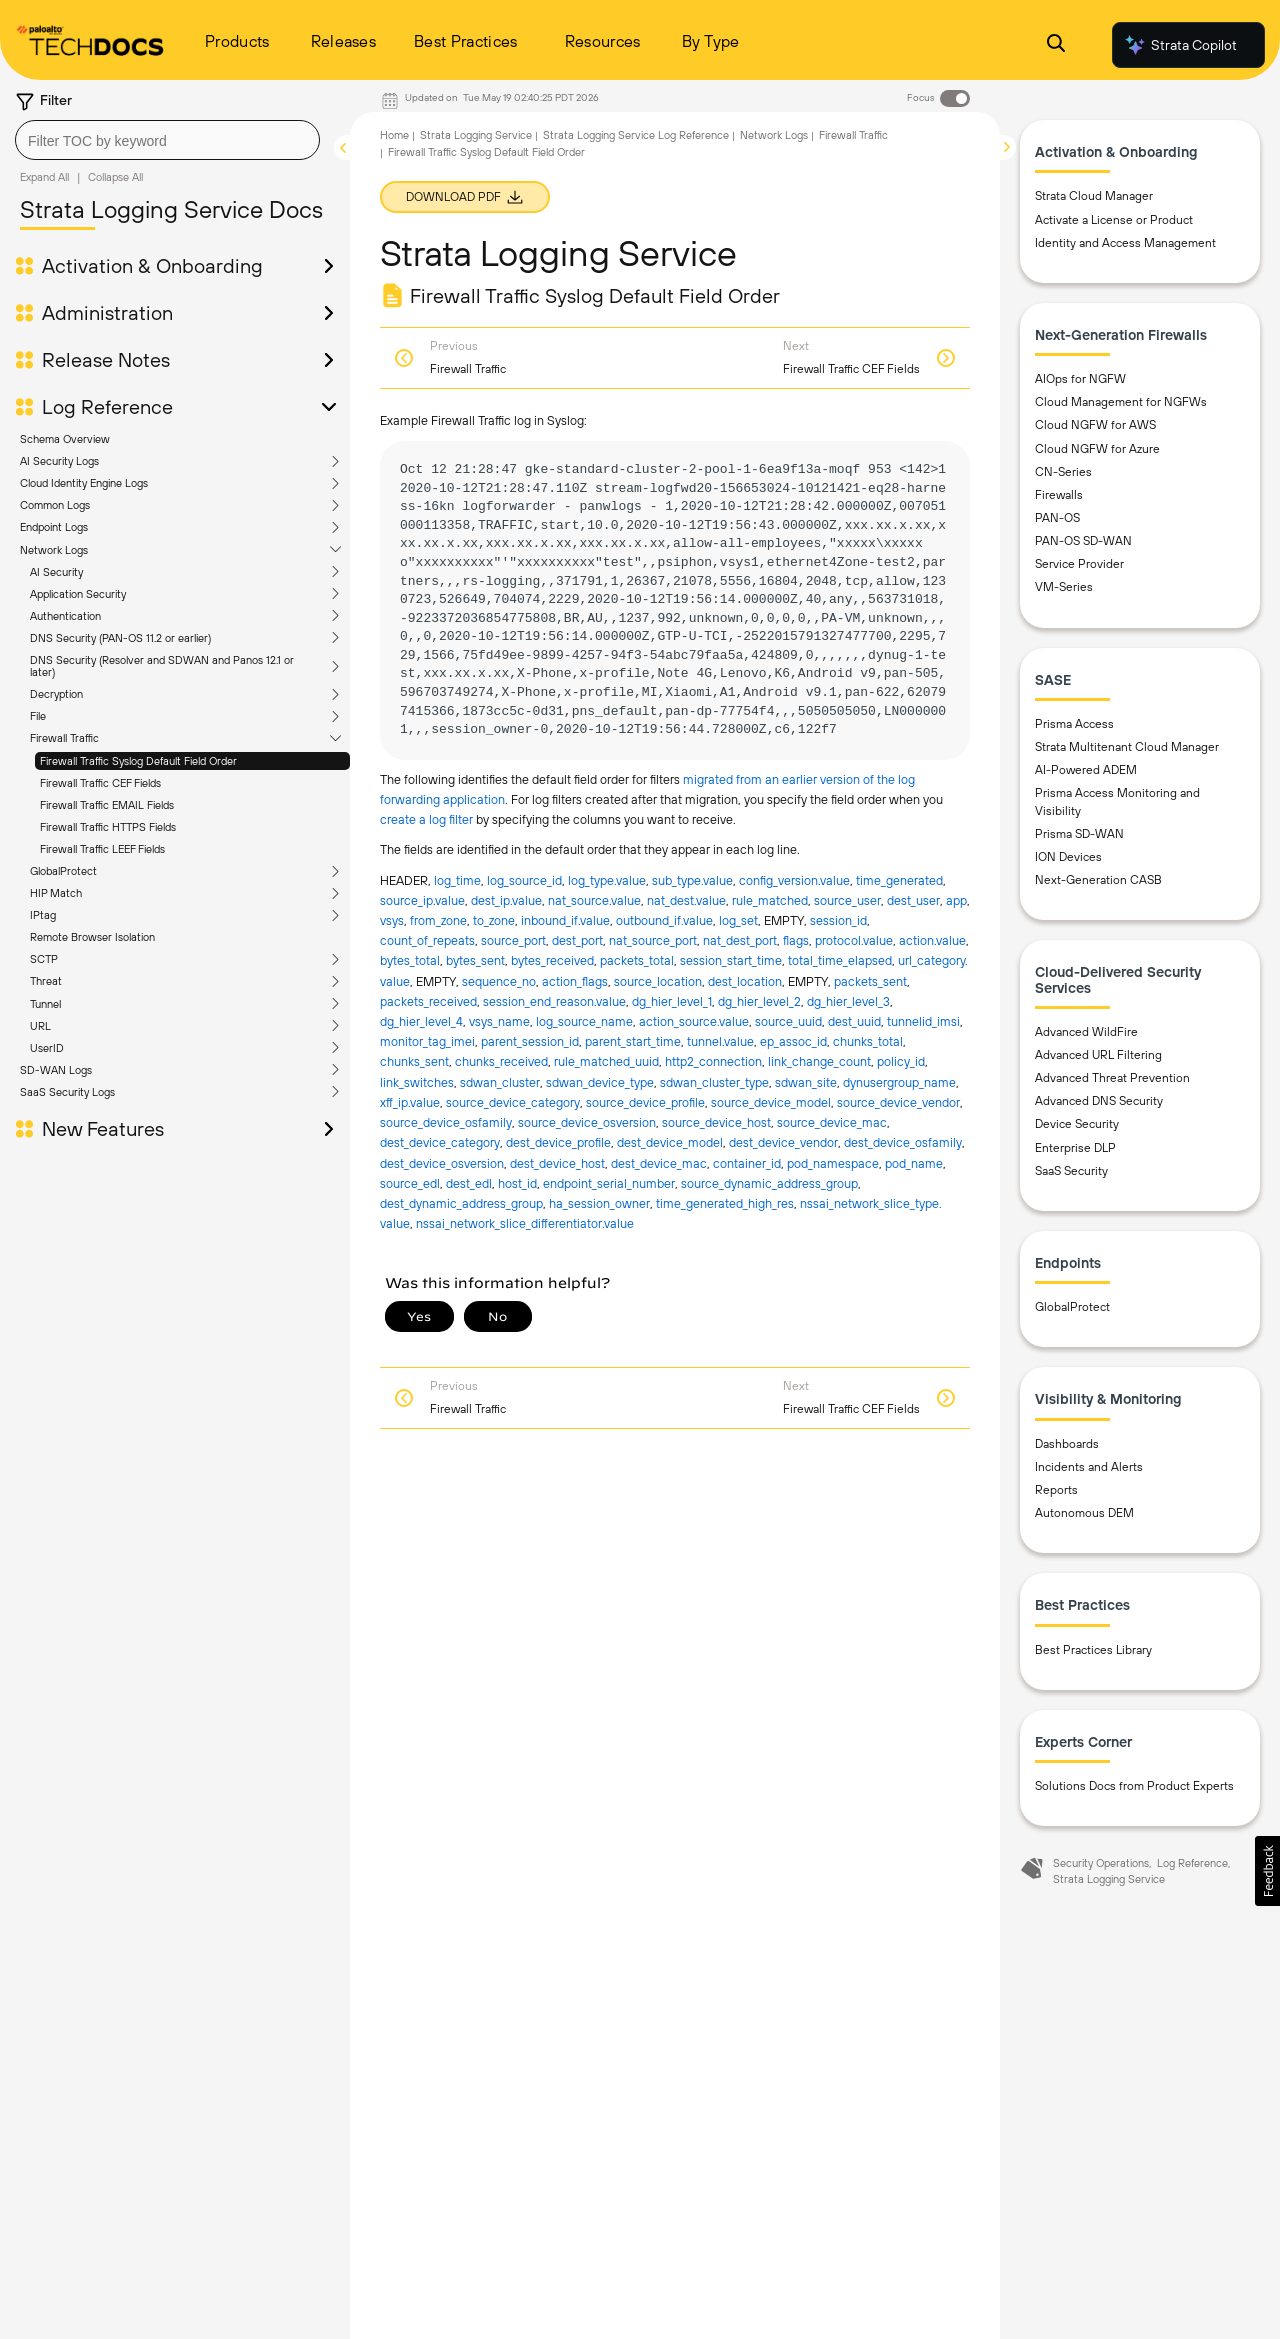  What do you see at coordinates (501, 1061) in the screenshot?
I see `chunks_received` at bounding box center [501, 1061].